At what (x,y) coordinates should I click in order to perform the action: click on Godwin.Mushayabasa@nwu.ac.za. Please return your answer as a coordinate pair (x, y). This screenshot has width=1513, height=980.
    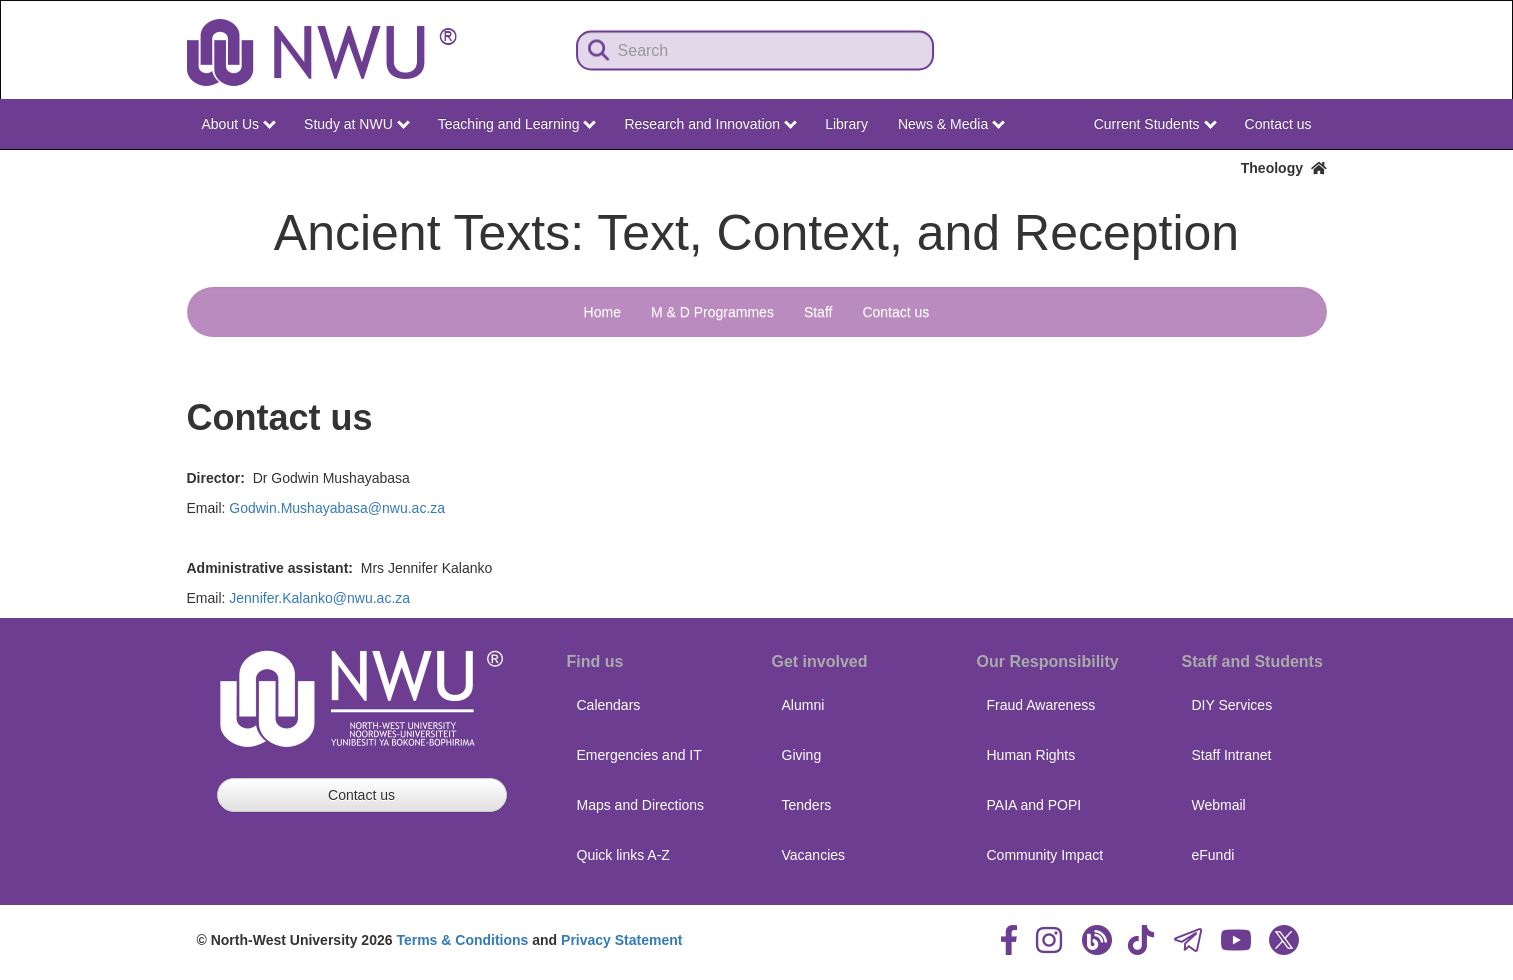
    Looking at the image, I should click on (337, 508).